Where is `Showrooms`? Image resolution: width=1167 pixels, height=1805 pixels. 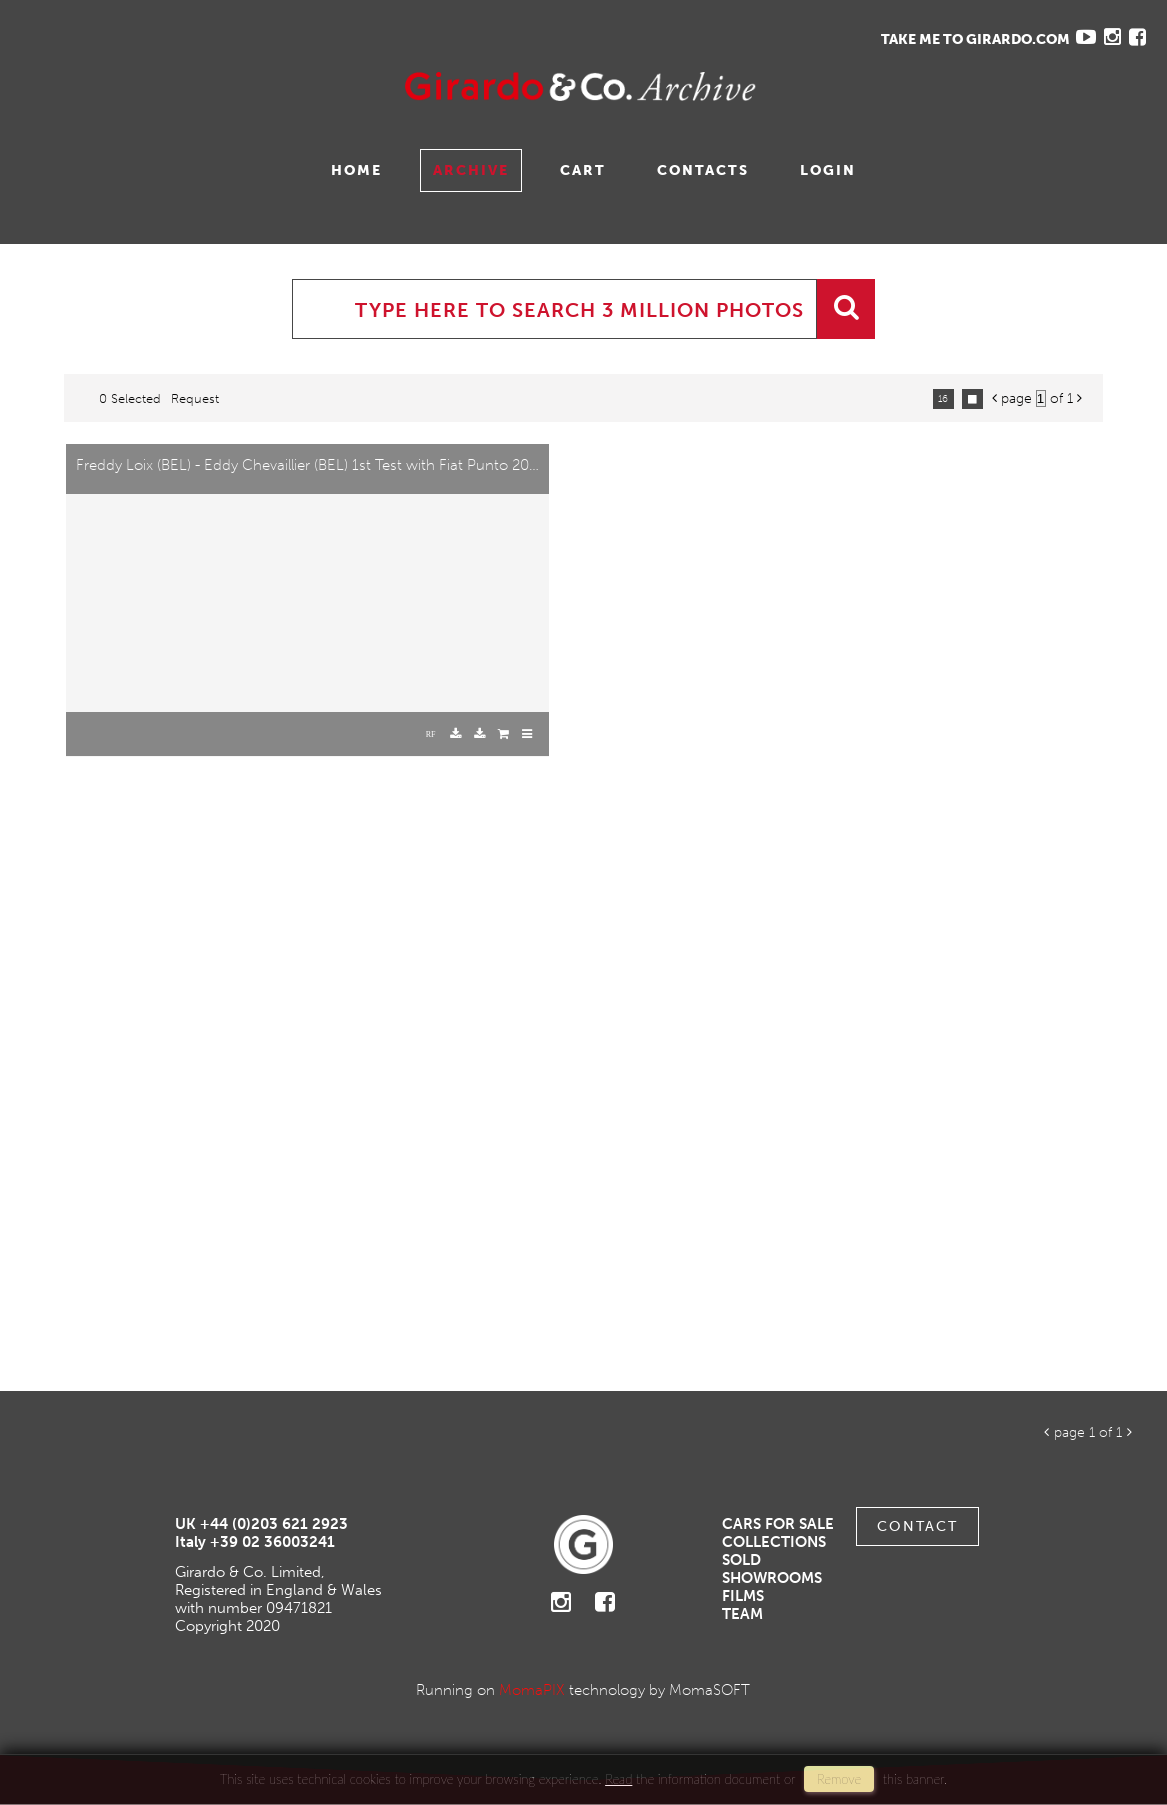 Showrooms is located at coordinates (772, 1578).